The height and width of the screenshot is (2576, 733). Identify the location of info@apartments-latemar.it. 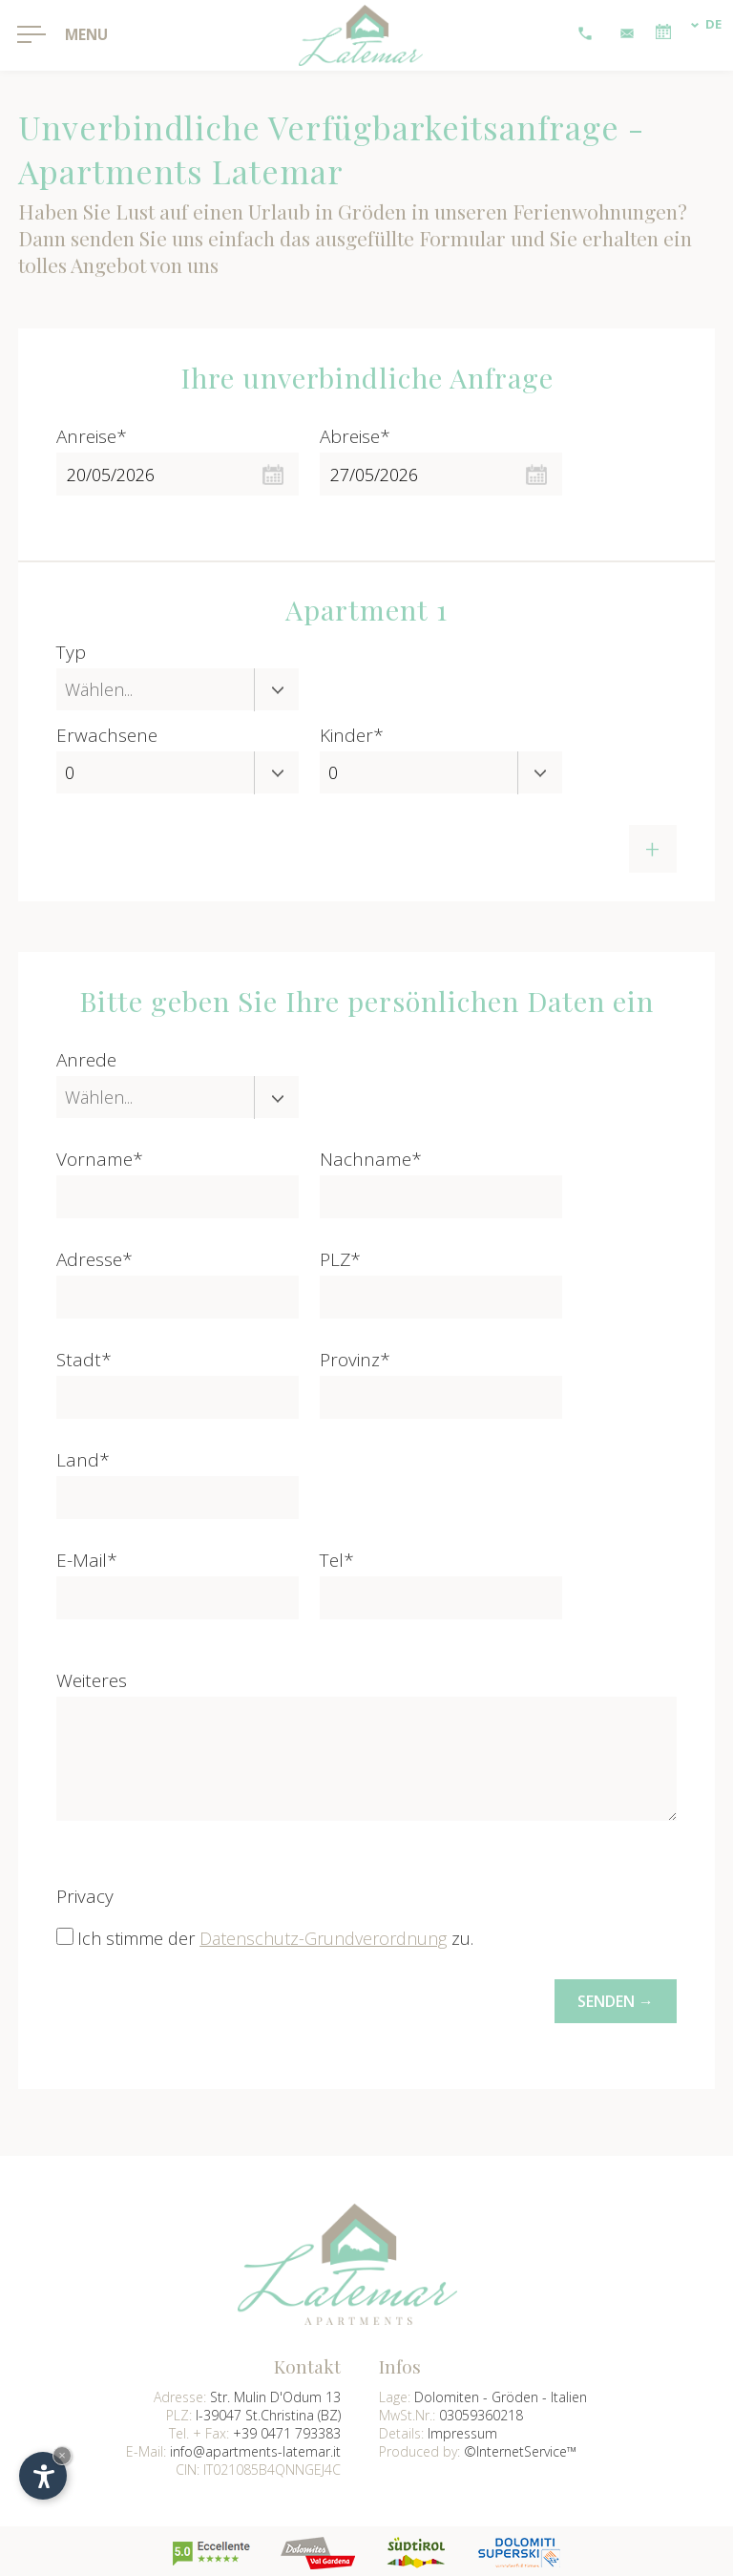
(255, 2448).